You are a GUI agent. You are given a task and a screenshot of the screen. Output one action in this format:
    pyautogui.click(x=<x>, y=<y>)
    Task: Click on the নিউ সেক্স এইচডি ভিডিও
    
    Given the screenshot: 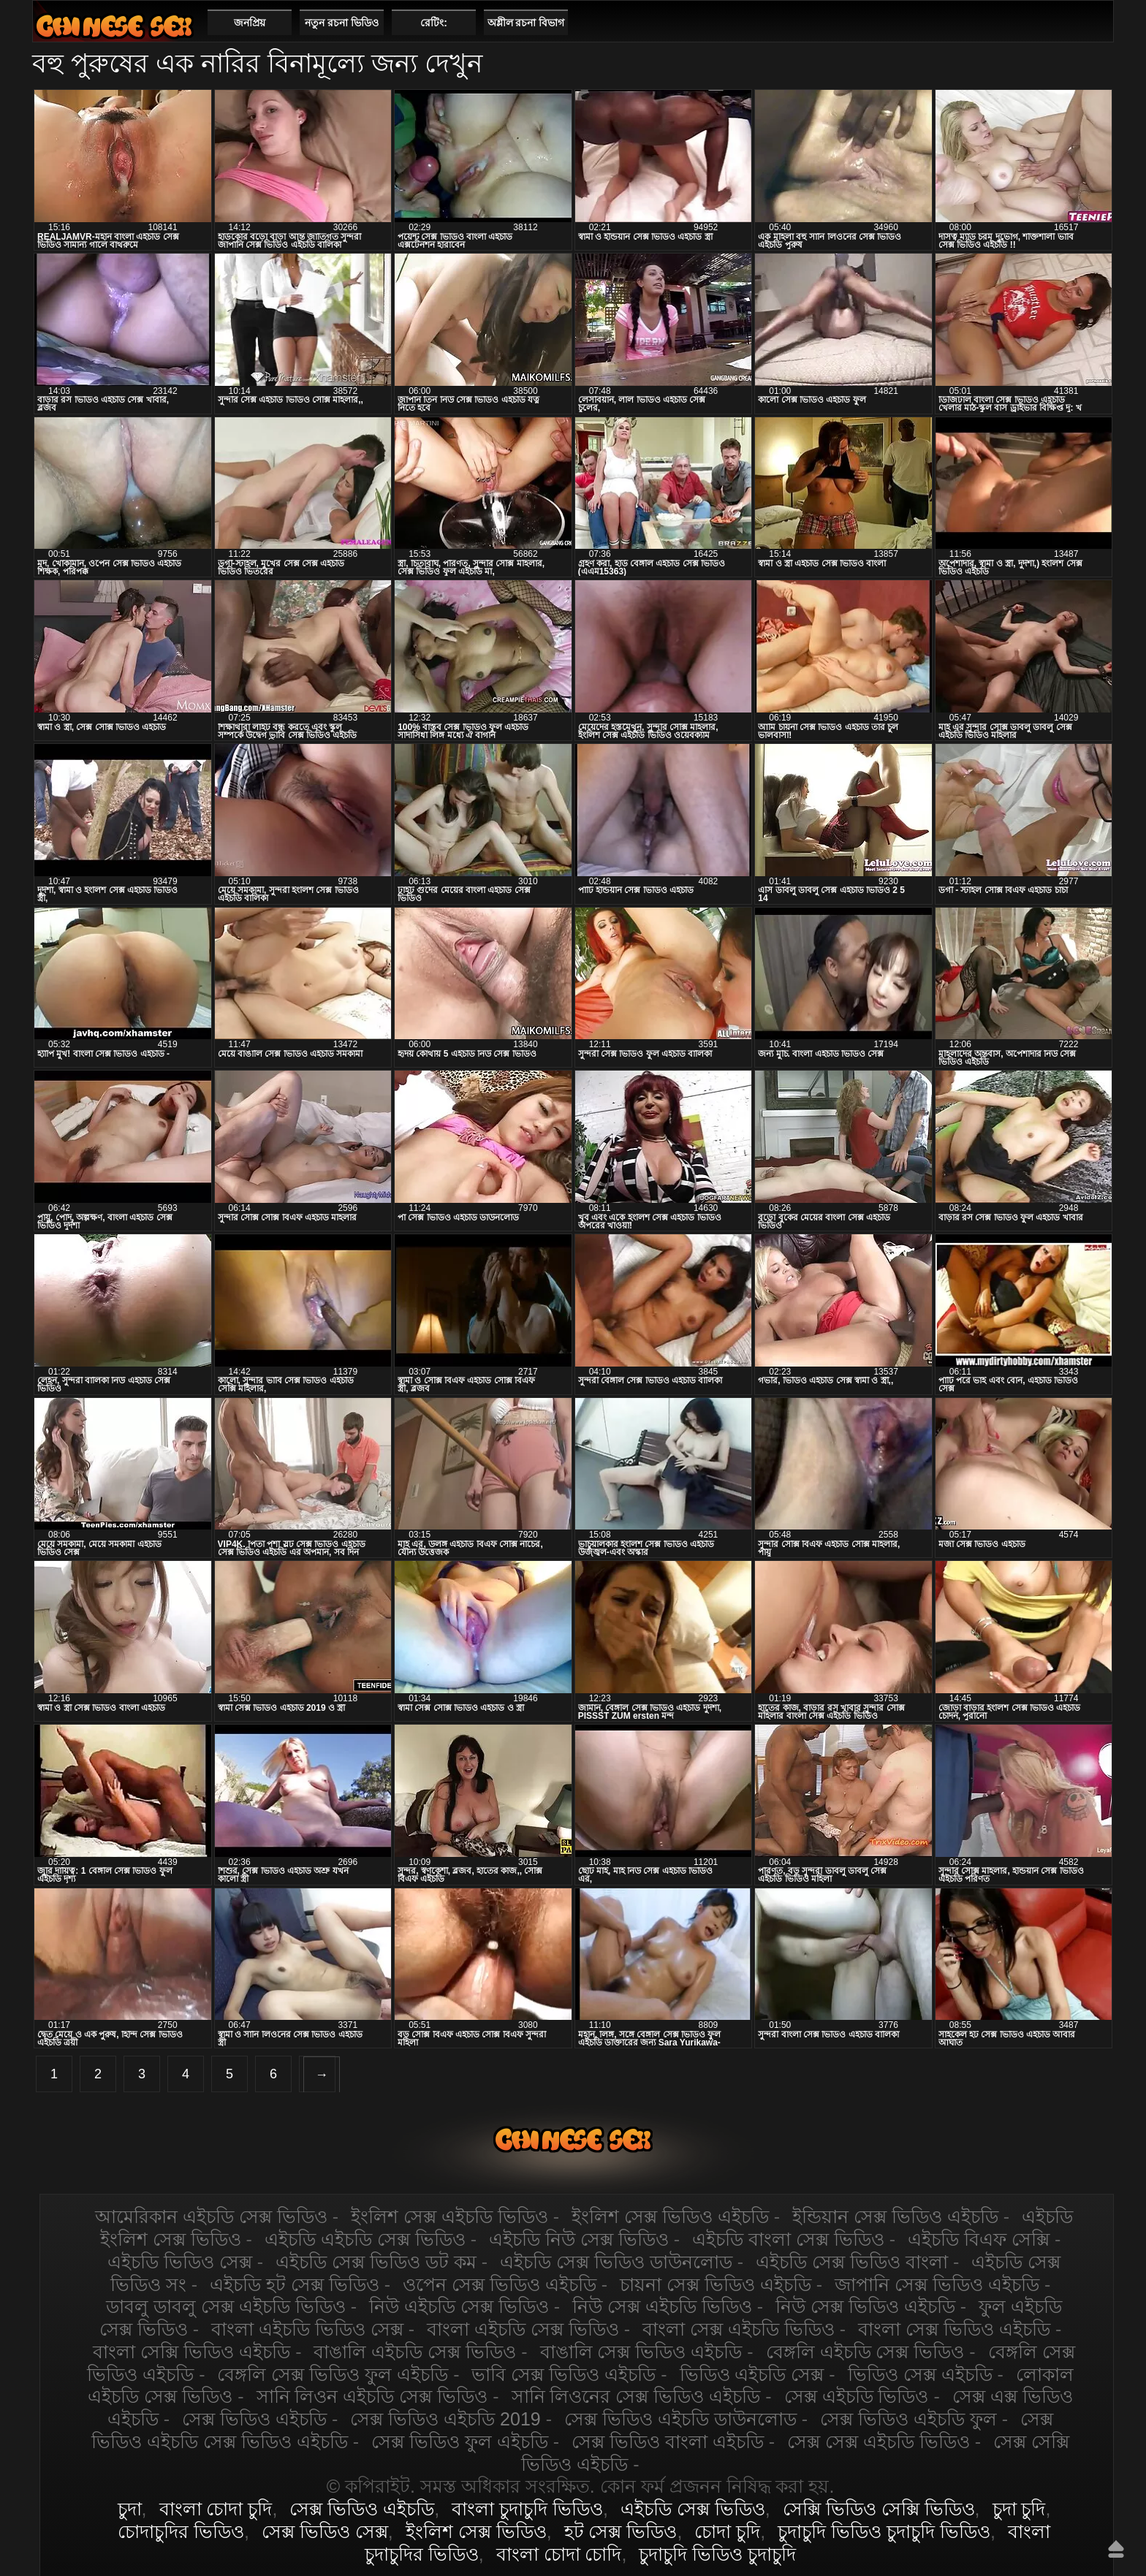 What is the action you would take?
    pyautogui.click(x=662, y=2306)
    